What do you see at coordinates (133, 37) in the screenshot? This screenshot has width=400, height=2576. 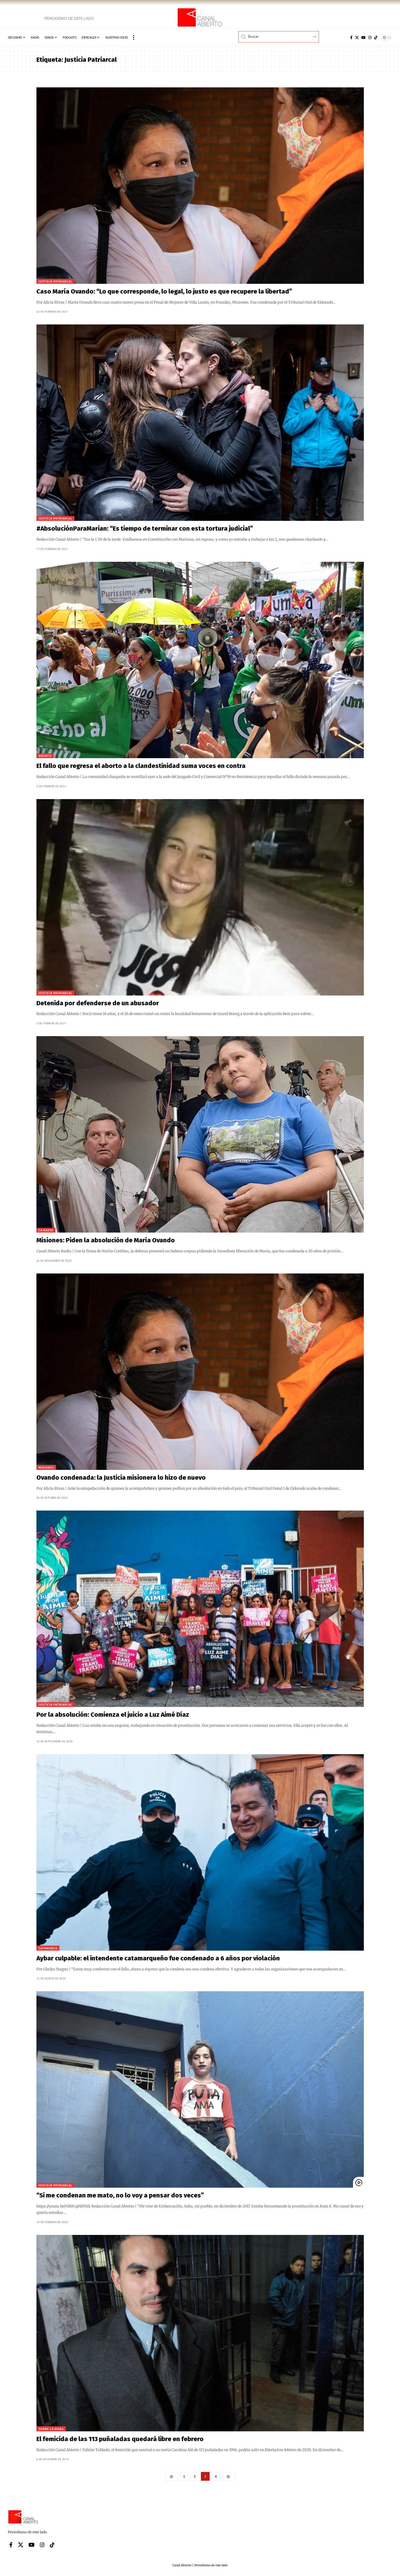 I see `[button]` at bounding box center [133, 37].